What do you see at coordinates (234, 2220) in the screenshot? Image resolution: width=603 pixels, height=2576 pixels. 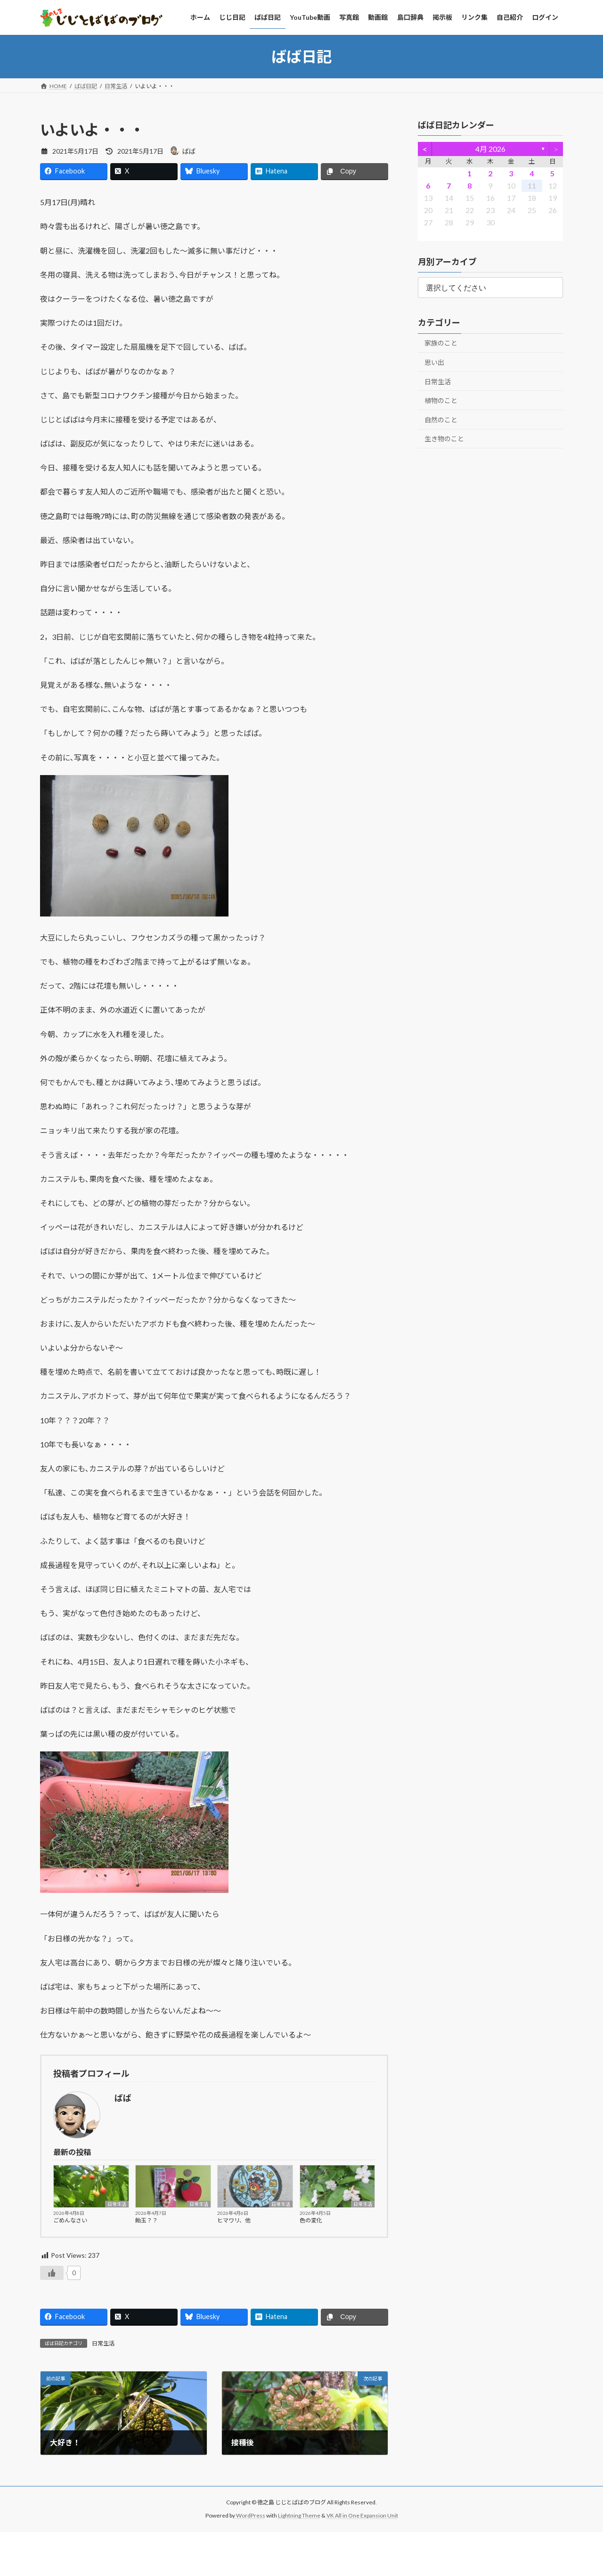 I see `ヒマワリ、他` at bounding box center [234, 2220].